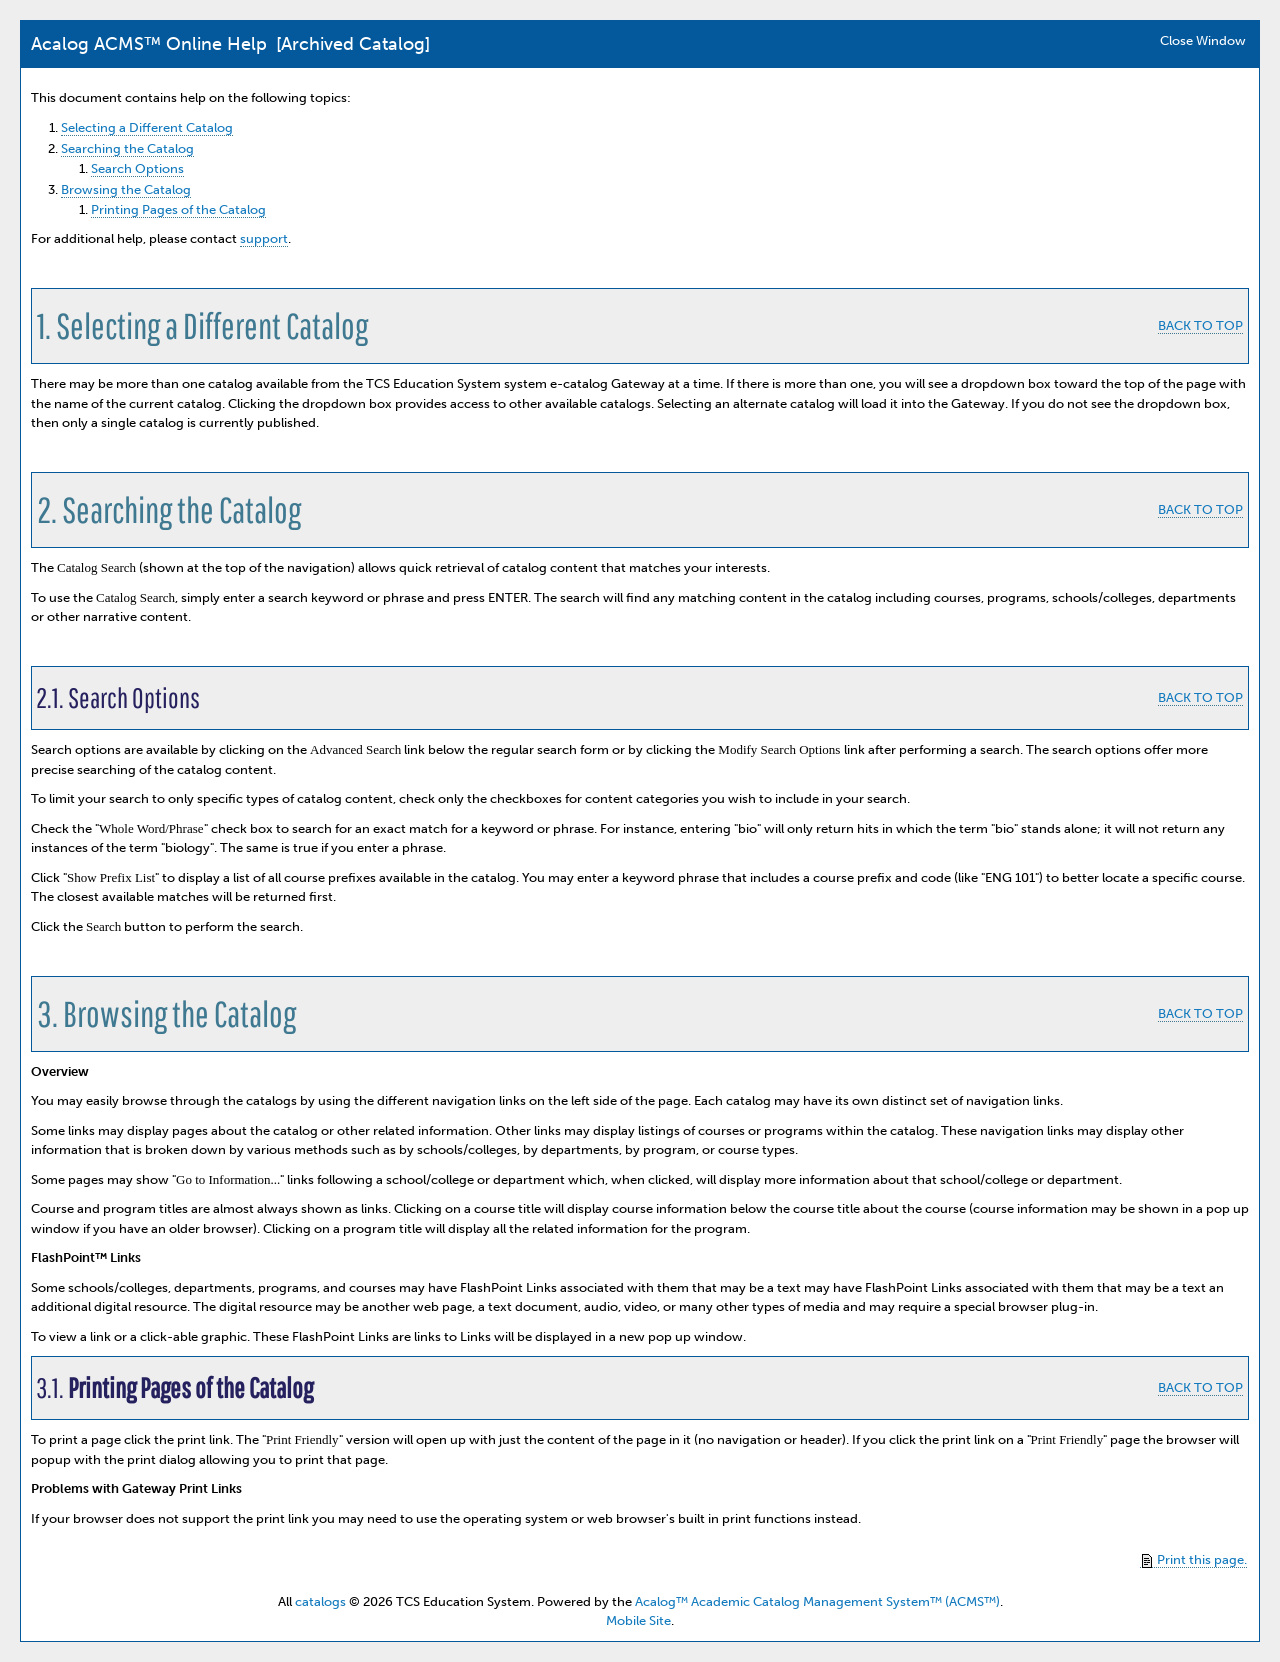 This screenshot has height=1662, width=1280. Describe the element at coordinates (817, 1601) in the screenshot. I see `Acalog™ Academic Catalog Management System™ (ACMS™)` at that location.